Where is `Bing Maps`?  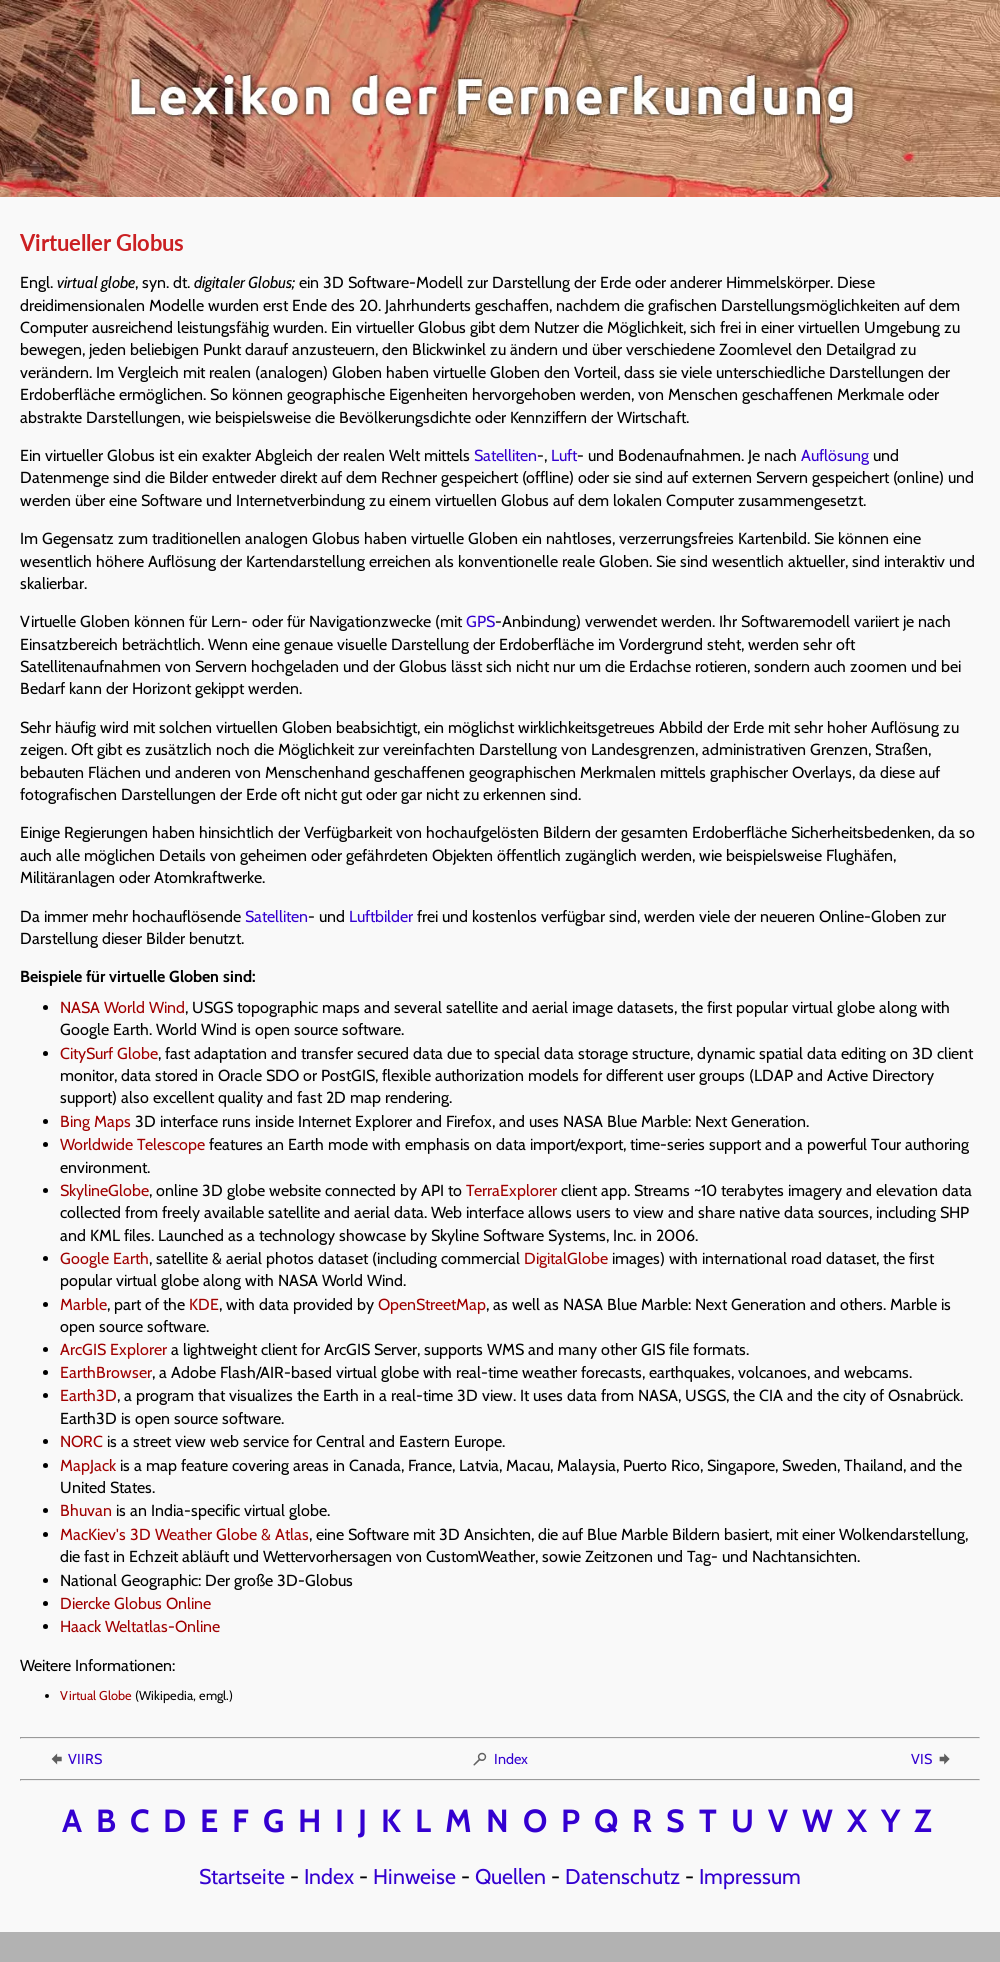
Bing Maps is located at coordinates (95, 1121).